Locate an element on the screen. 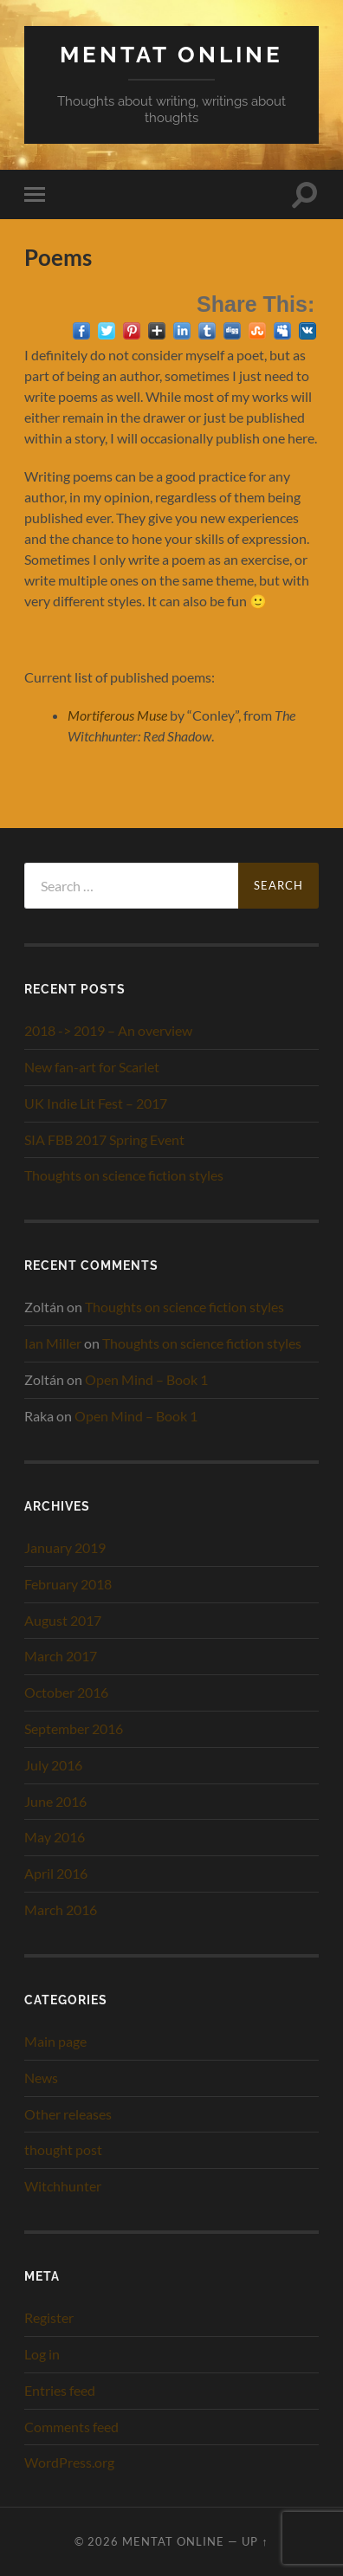 The image size is (343, 2576). October 2016 is located at coordinates (66, 1692).